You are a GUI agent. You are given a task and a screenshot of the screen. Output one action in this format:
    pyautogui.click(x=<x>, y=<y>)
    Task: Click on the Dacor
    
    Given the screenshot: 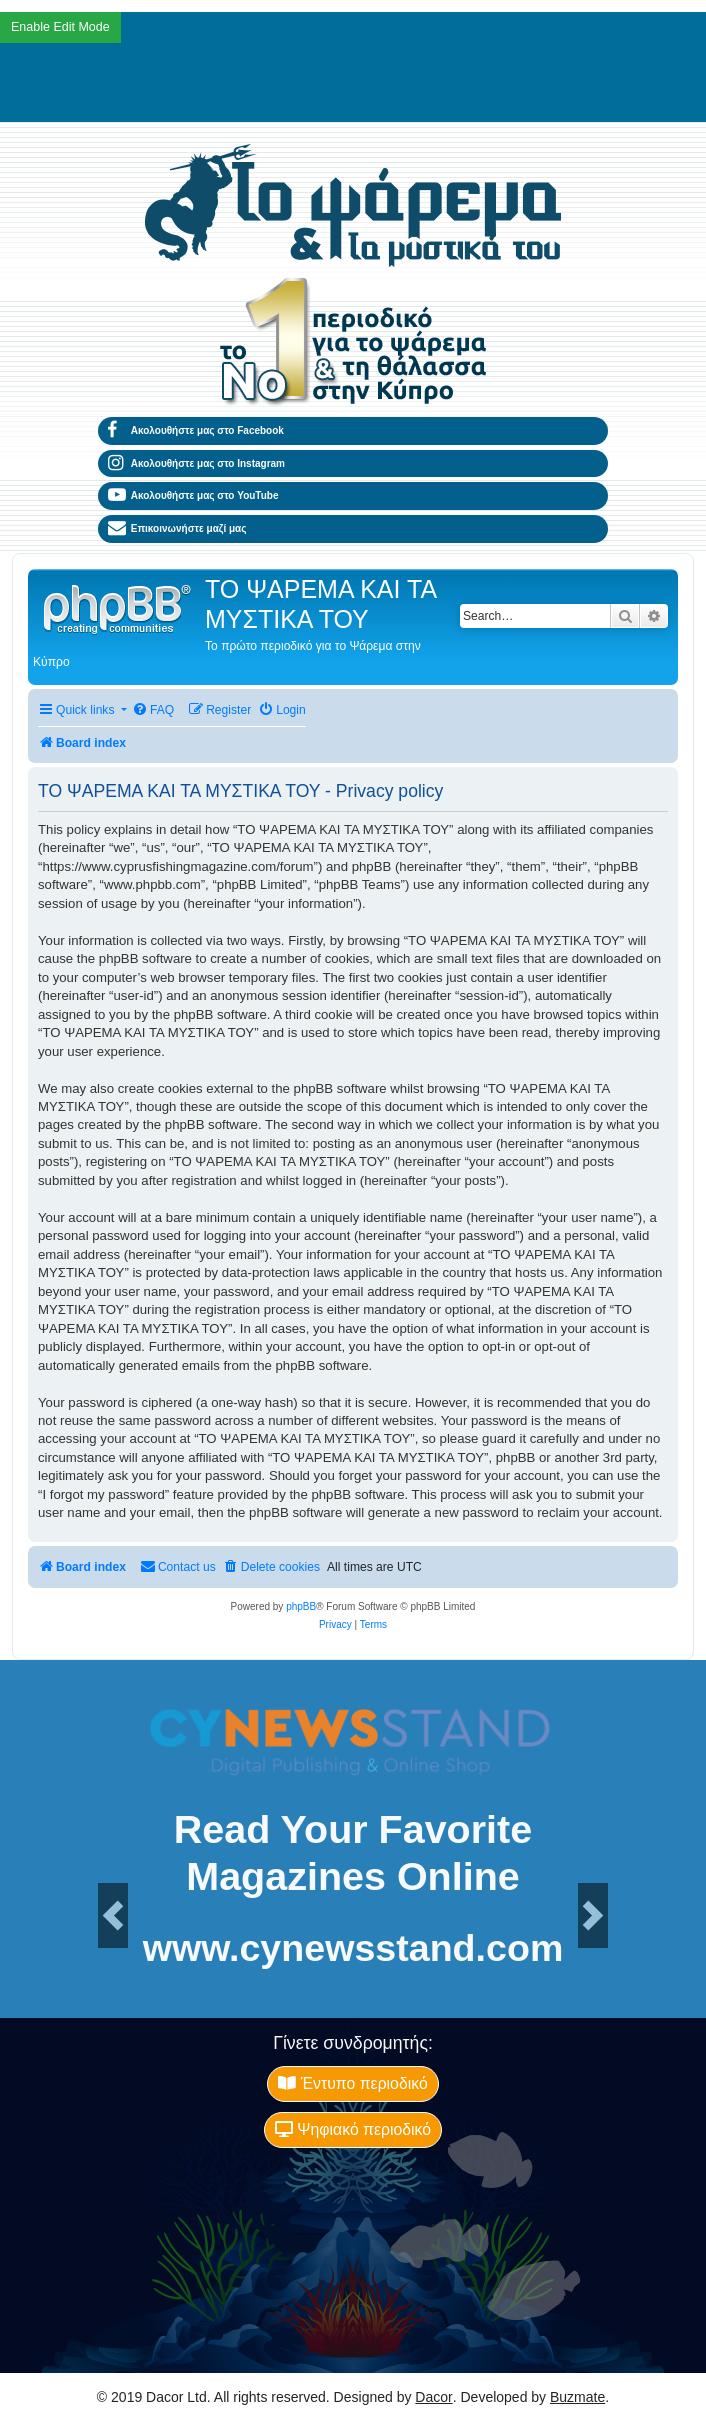 What is the action you would take?
    pyautogui.click(x=433, y=2397)
    